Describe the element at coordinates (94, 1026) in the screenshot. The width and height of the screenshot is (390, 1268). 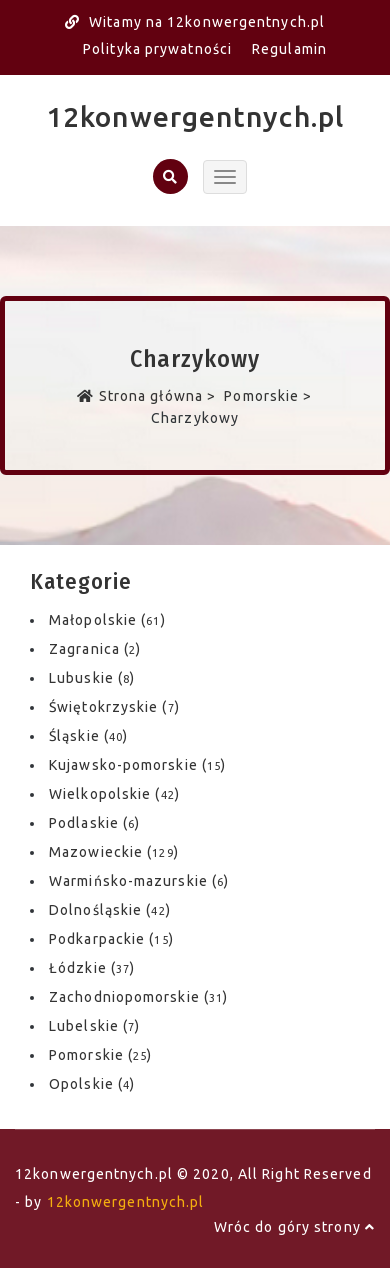
I see `Lubelskie ()` at that location.